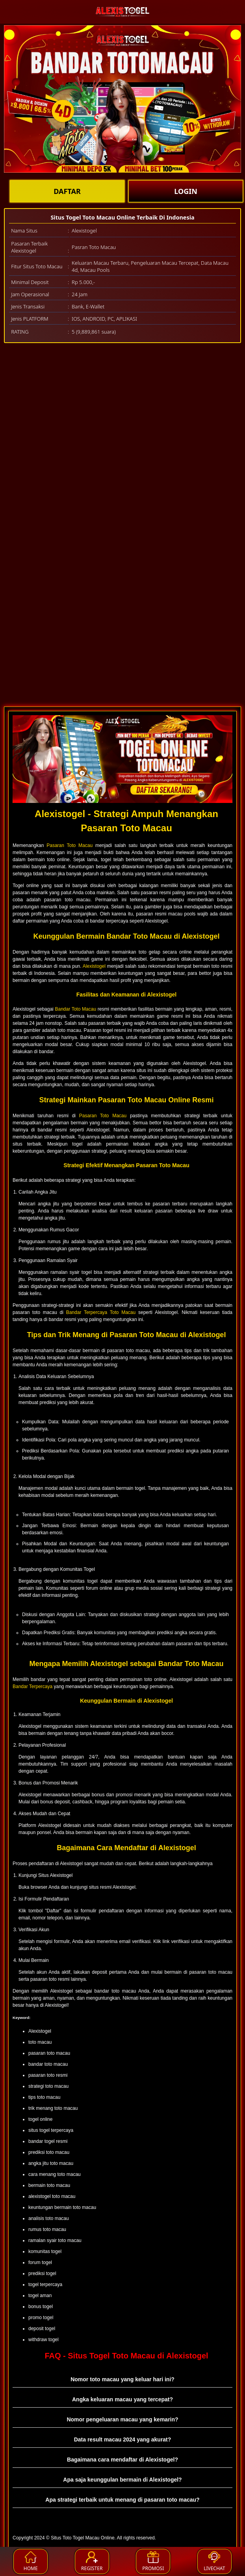 The image size is (245, 2576). I want to click on Angka keluaran macau yang tercepat? [button], so click(122, 2399).